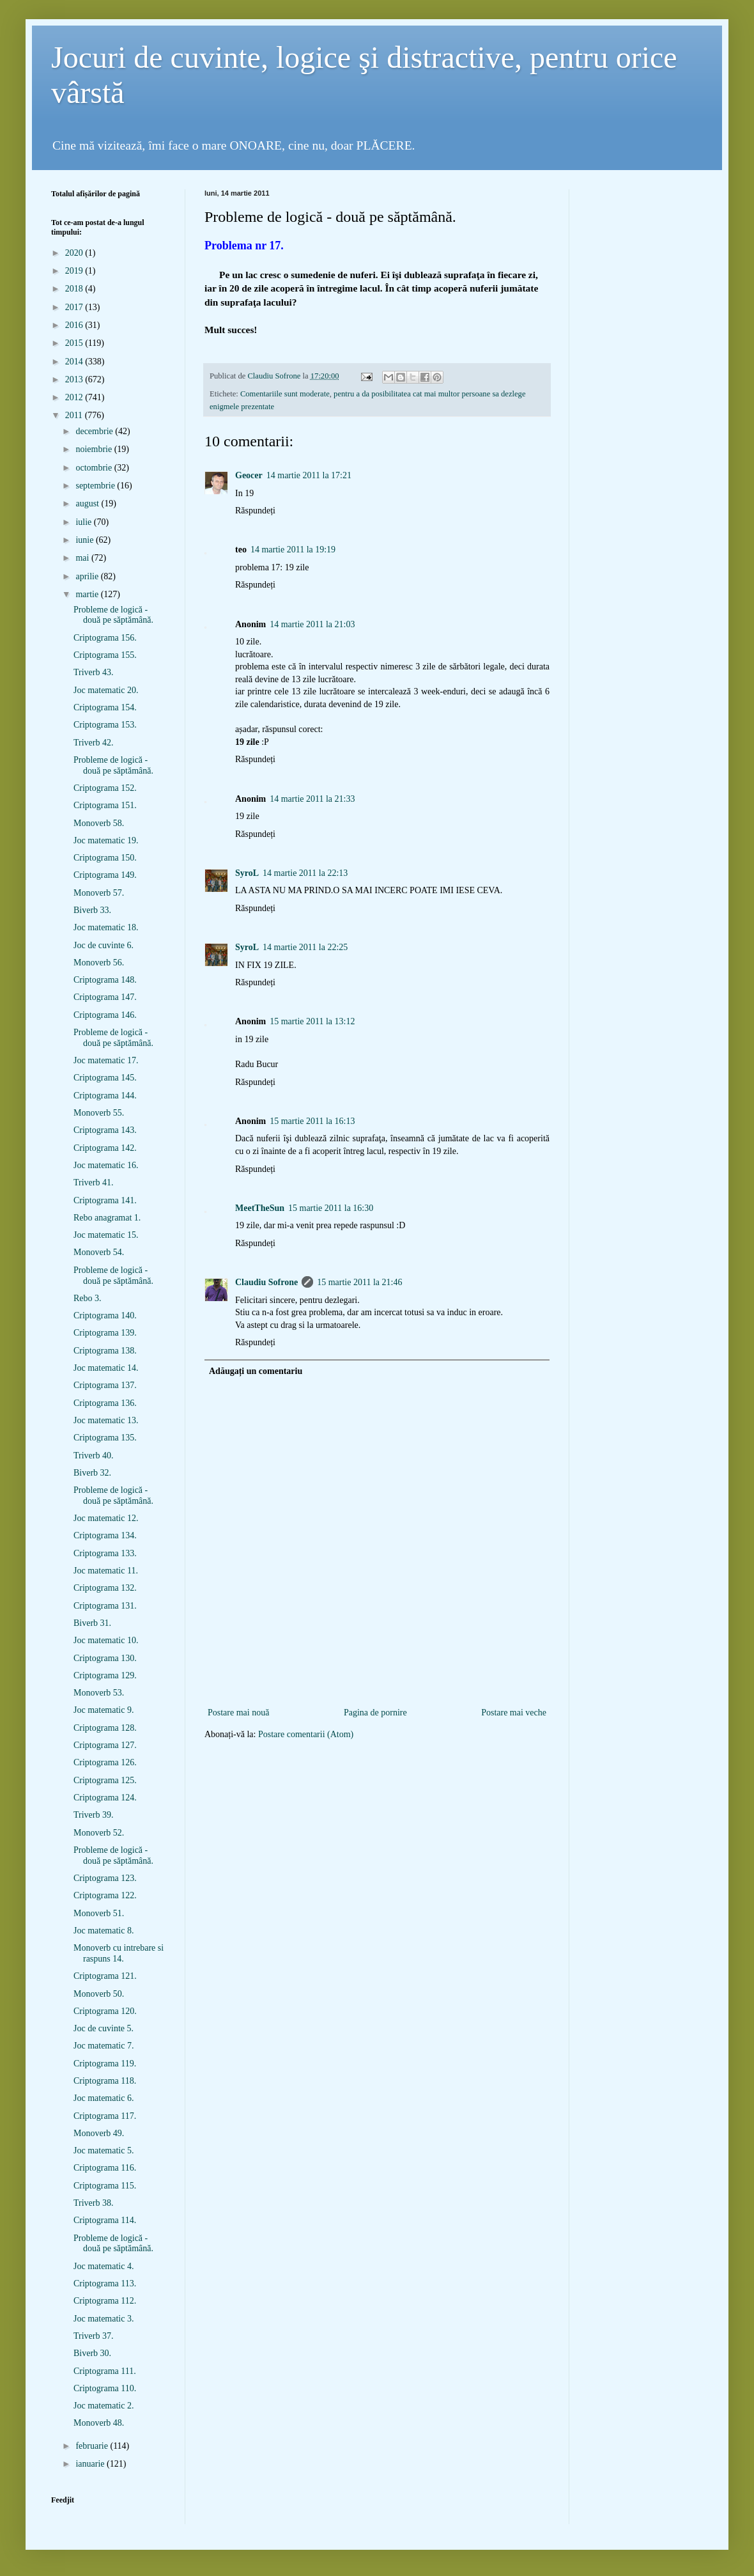 This screenshot has width=754, height=2576. Describe the element at coordinates (93, 742) in the screenshot. I see `Triverb 42.` at that location.